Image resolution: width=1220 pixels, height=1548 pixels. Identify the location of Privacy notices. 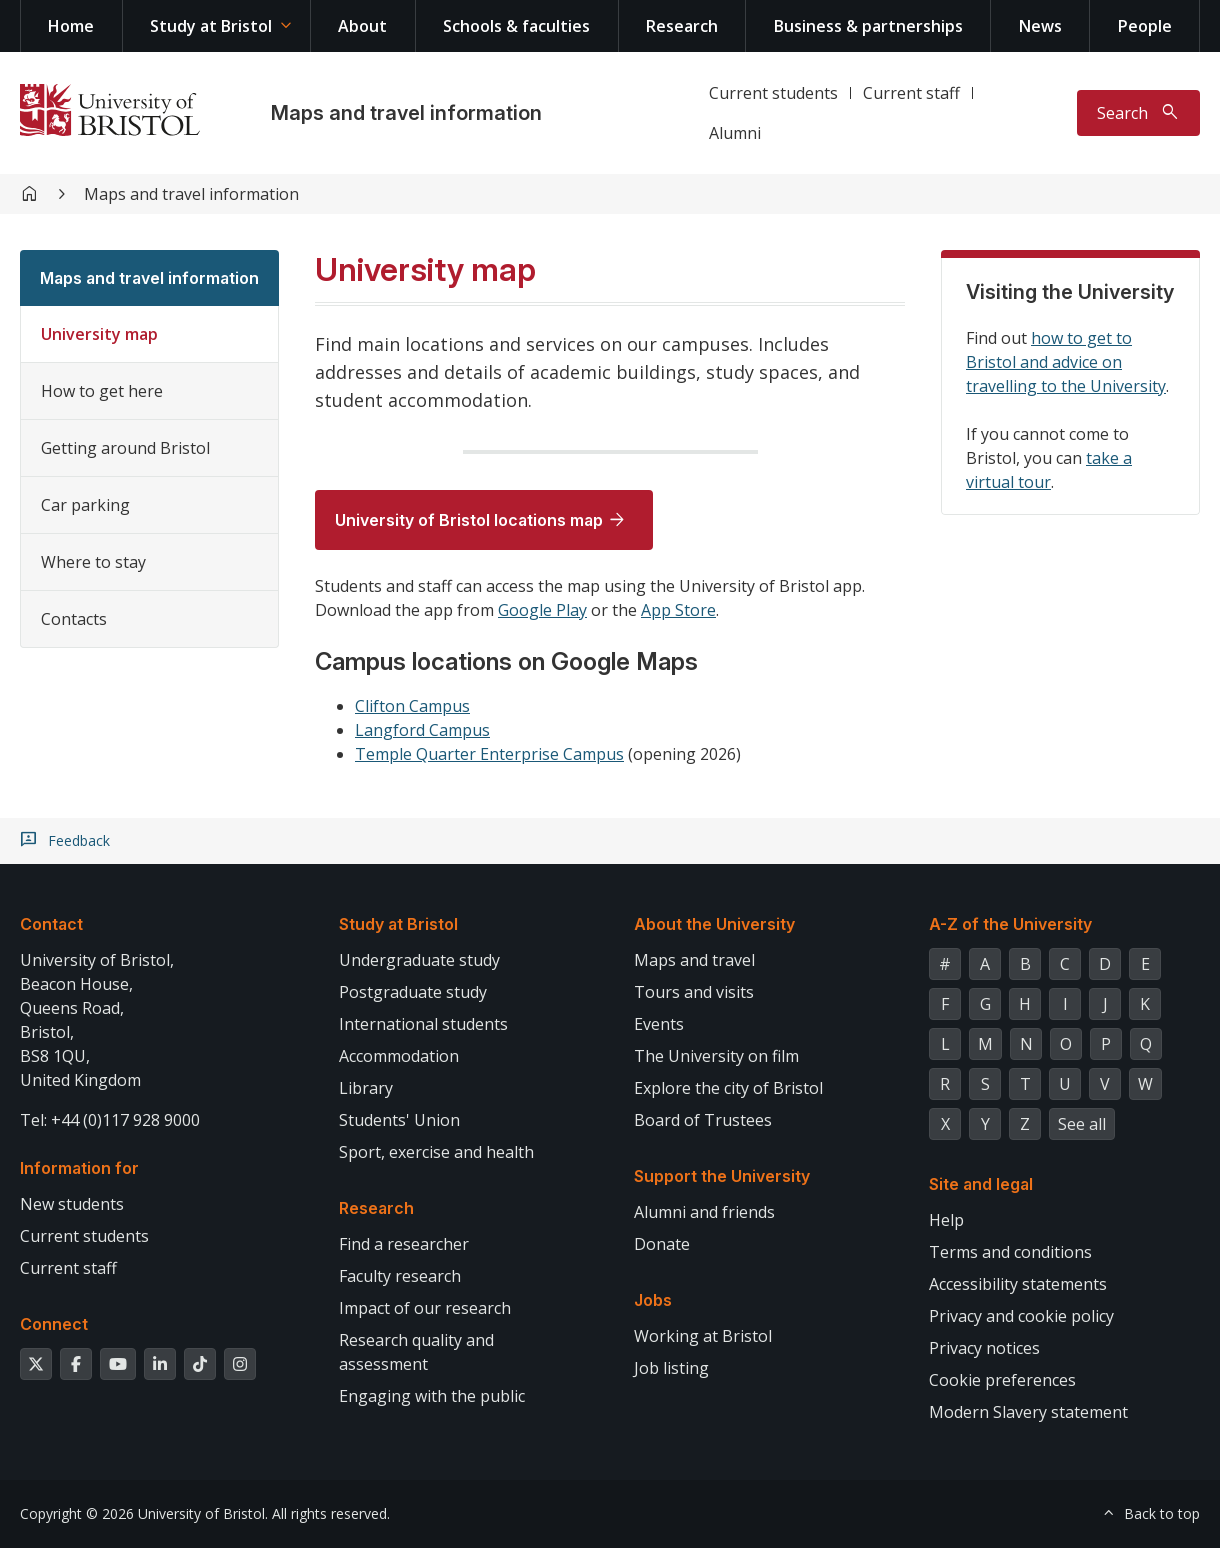
(984, 1348).